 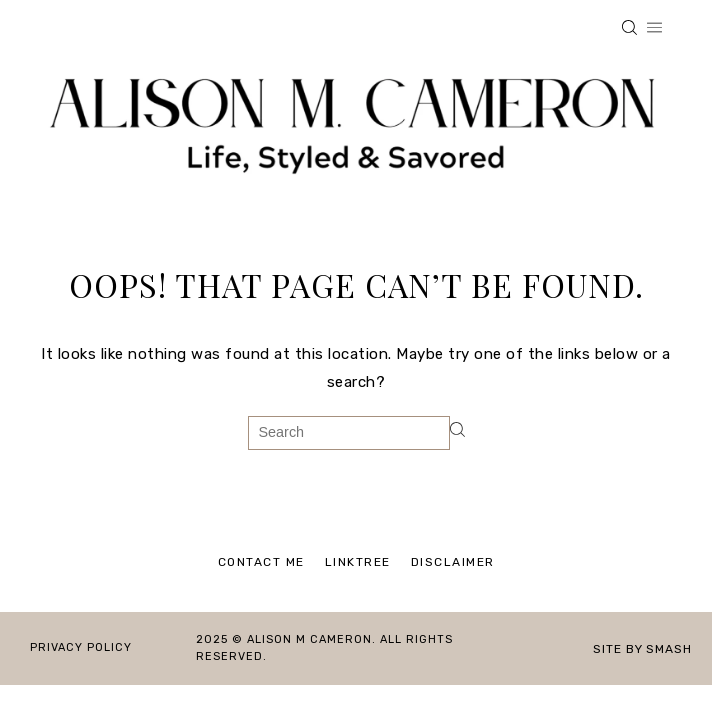 I want to click on Linktree, so click(x=358, y=562).